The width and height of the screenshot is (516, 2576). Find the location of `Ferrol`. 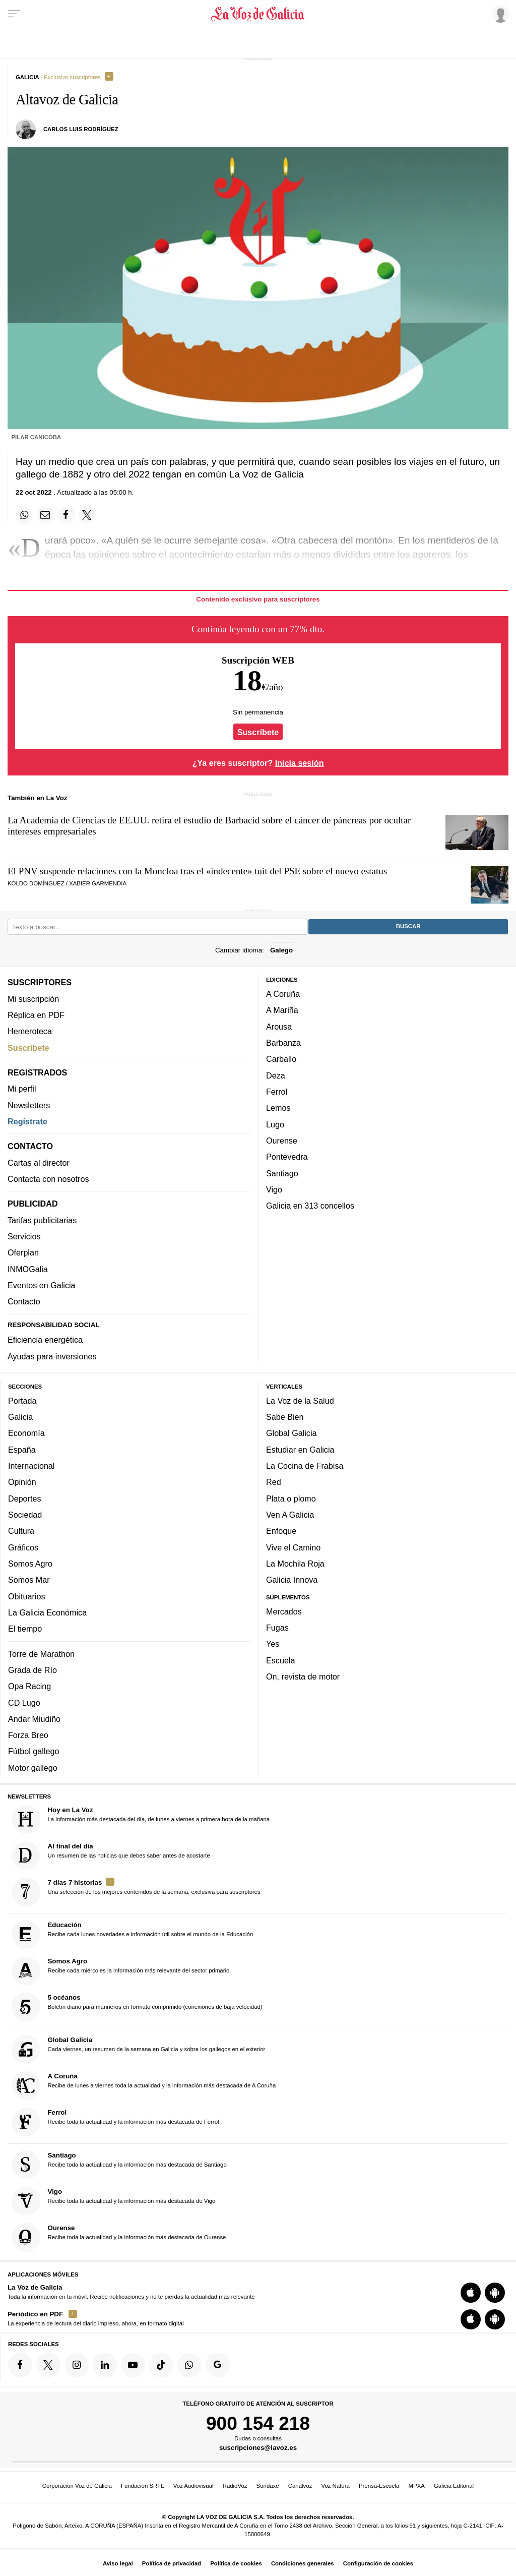

Ferrol is located at coordinates (276, 1091).